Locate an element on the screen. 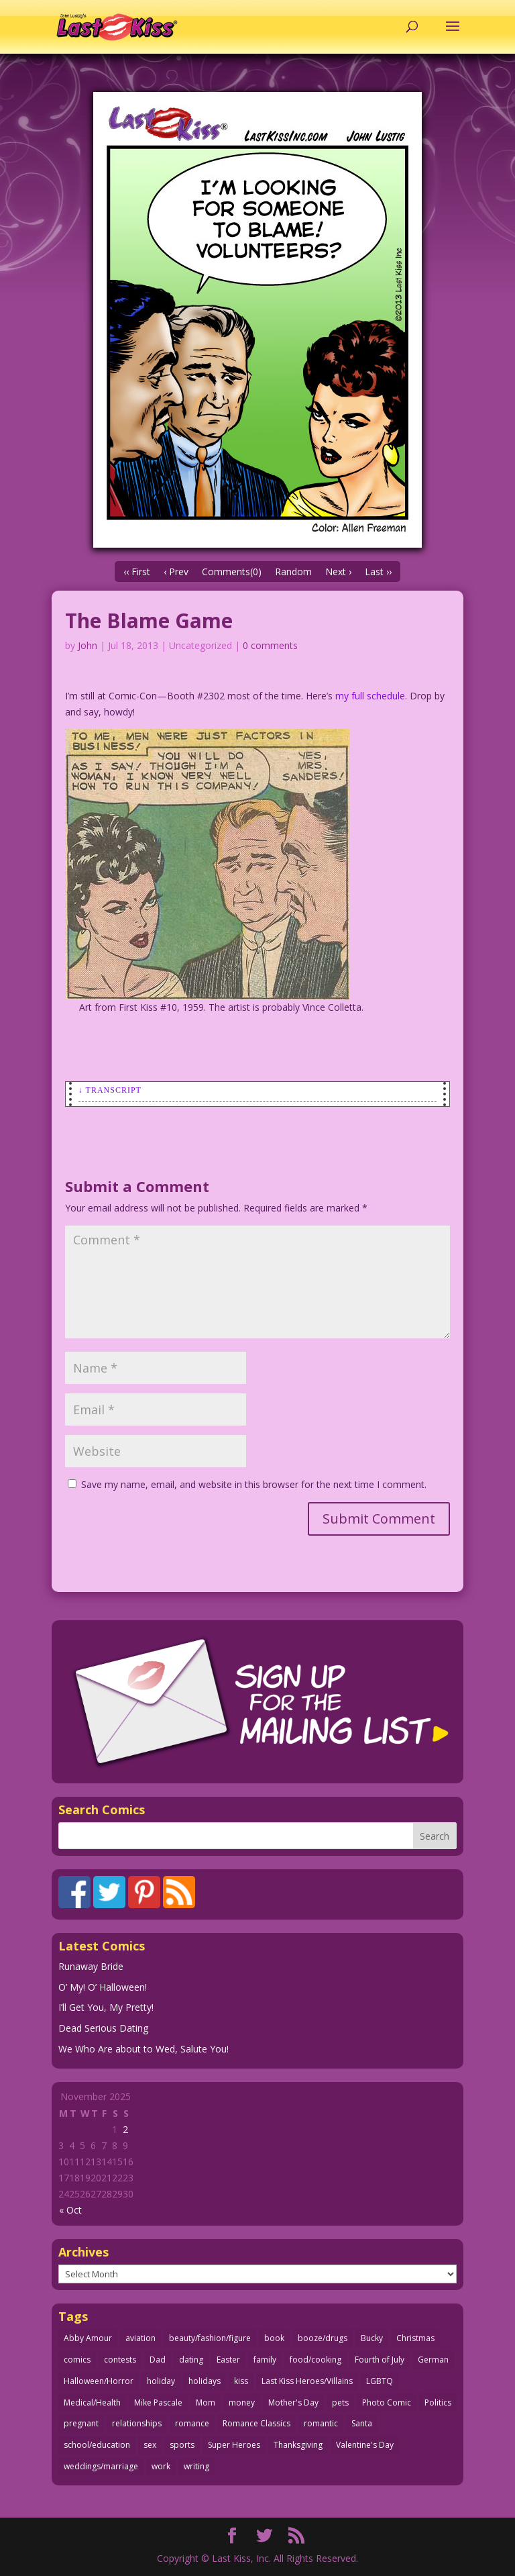  Thanksgiving [Thanksgiving (31 items)] is located at coordinates (298, 2444).